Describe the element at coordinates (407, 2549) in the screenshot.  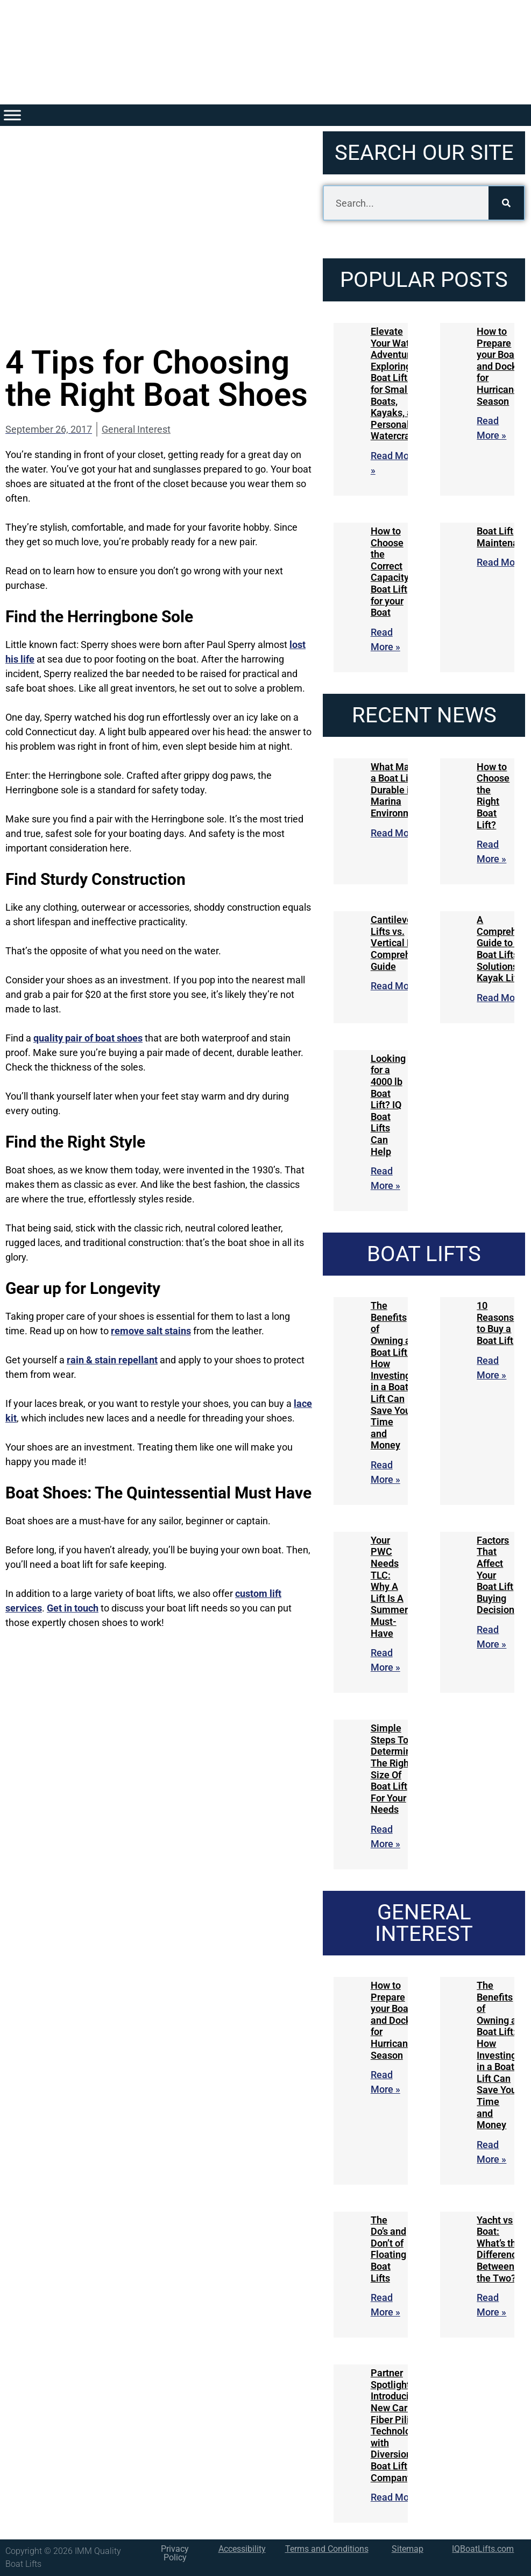
I see `Sitemap` at that location.